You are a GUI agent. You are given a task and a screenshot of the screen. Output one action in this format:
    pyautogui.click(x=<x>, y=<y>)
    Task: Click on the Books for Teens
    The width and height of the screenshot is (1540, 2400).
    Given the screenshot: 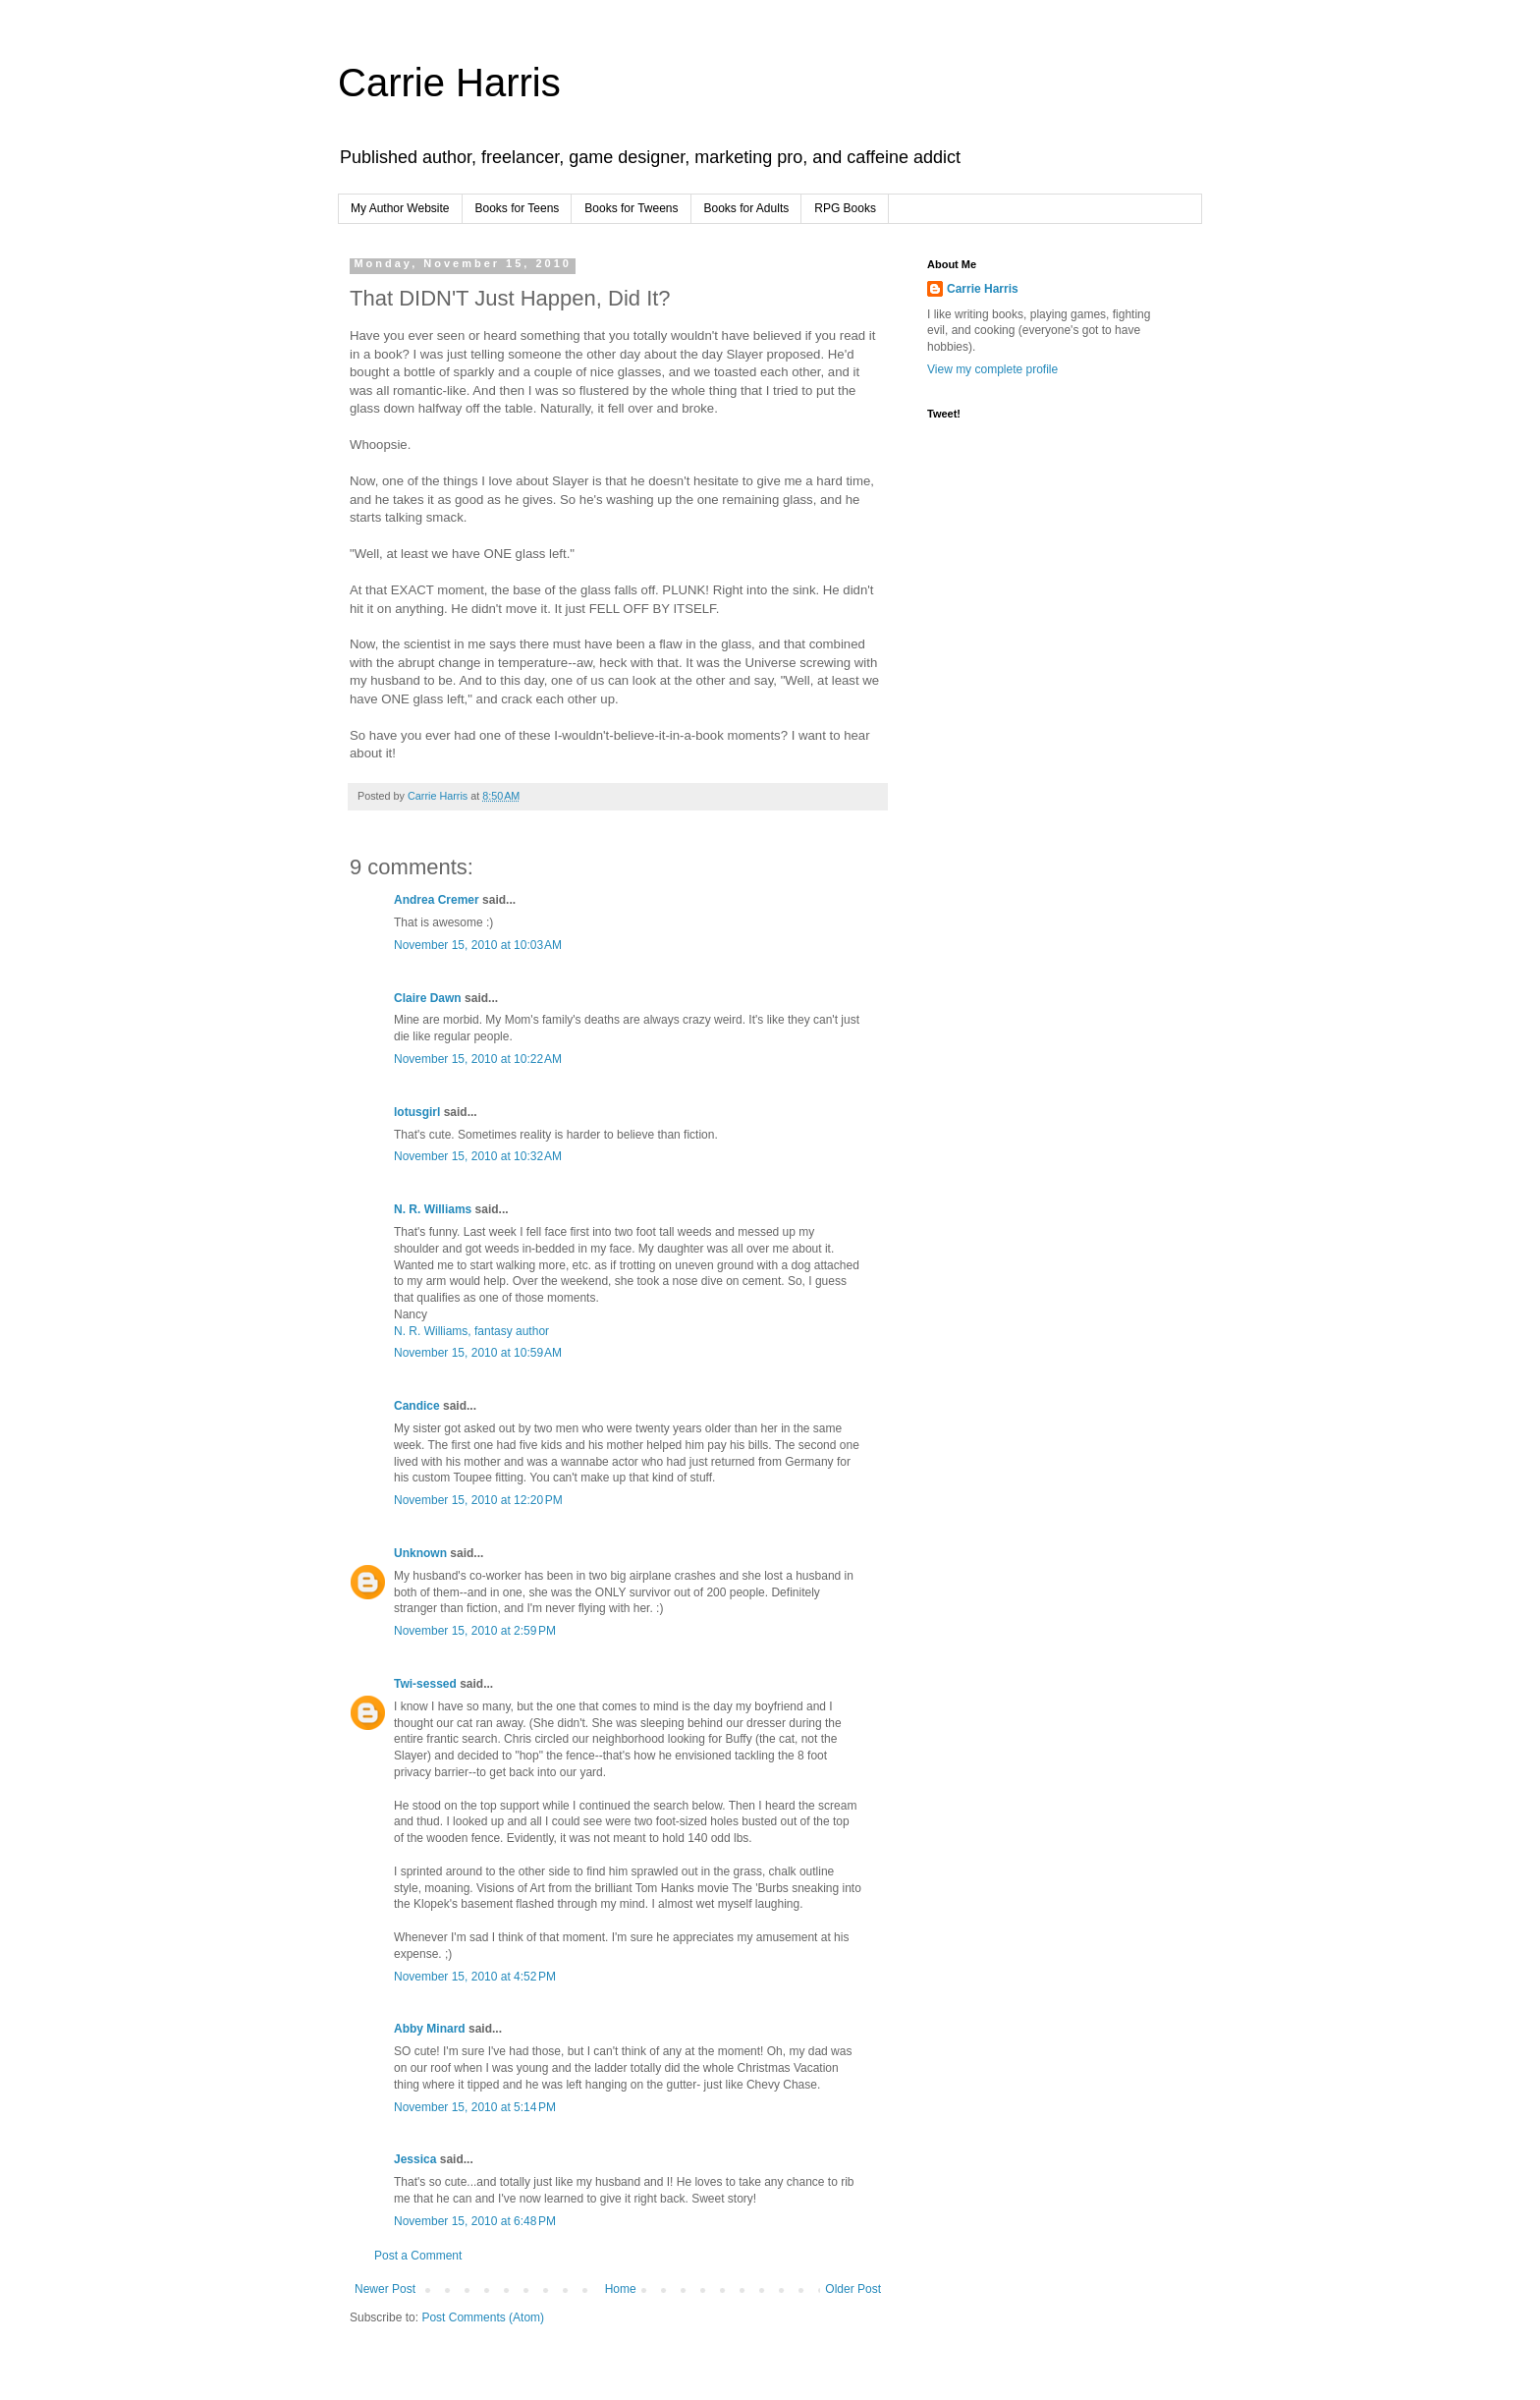 What is the action you would take?
    pyautogui.click(x=517, y=208)
    